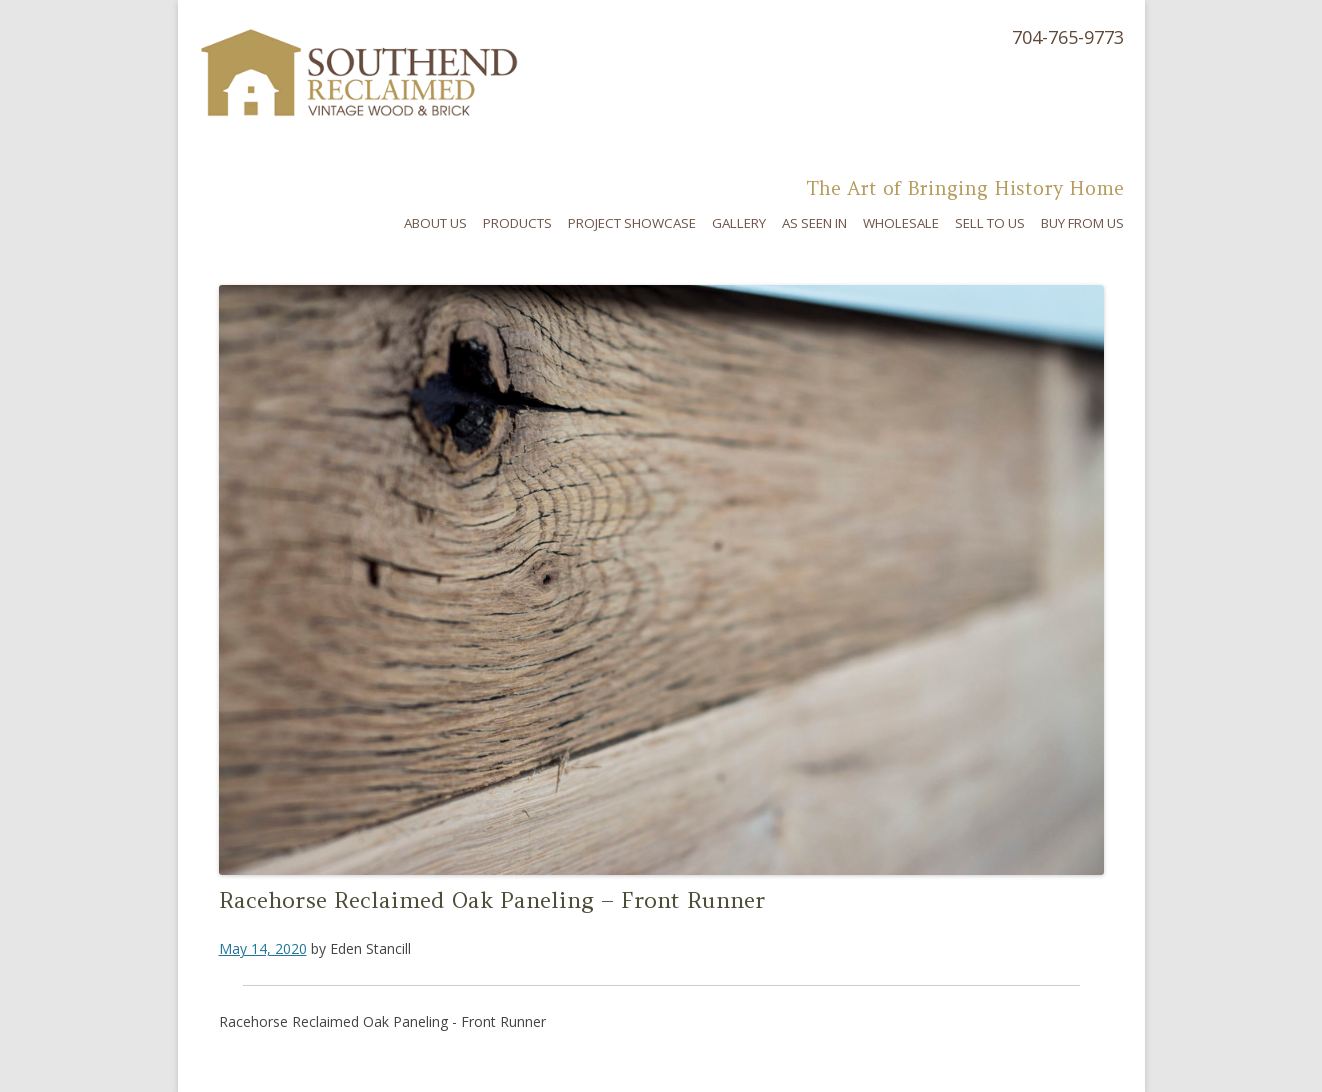 This screenshot has width=1322, height=1092. What do you see at coordinates (1082, 223) in the screenshot?
I see `Buy From Us` at bounding box center [1082, 223].